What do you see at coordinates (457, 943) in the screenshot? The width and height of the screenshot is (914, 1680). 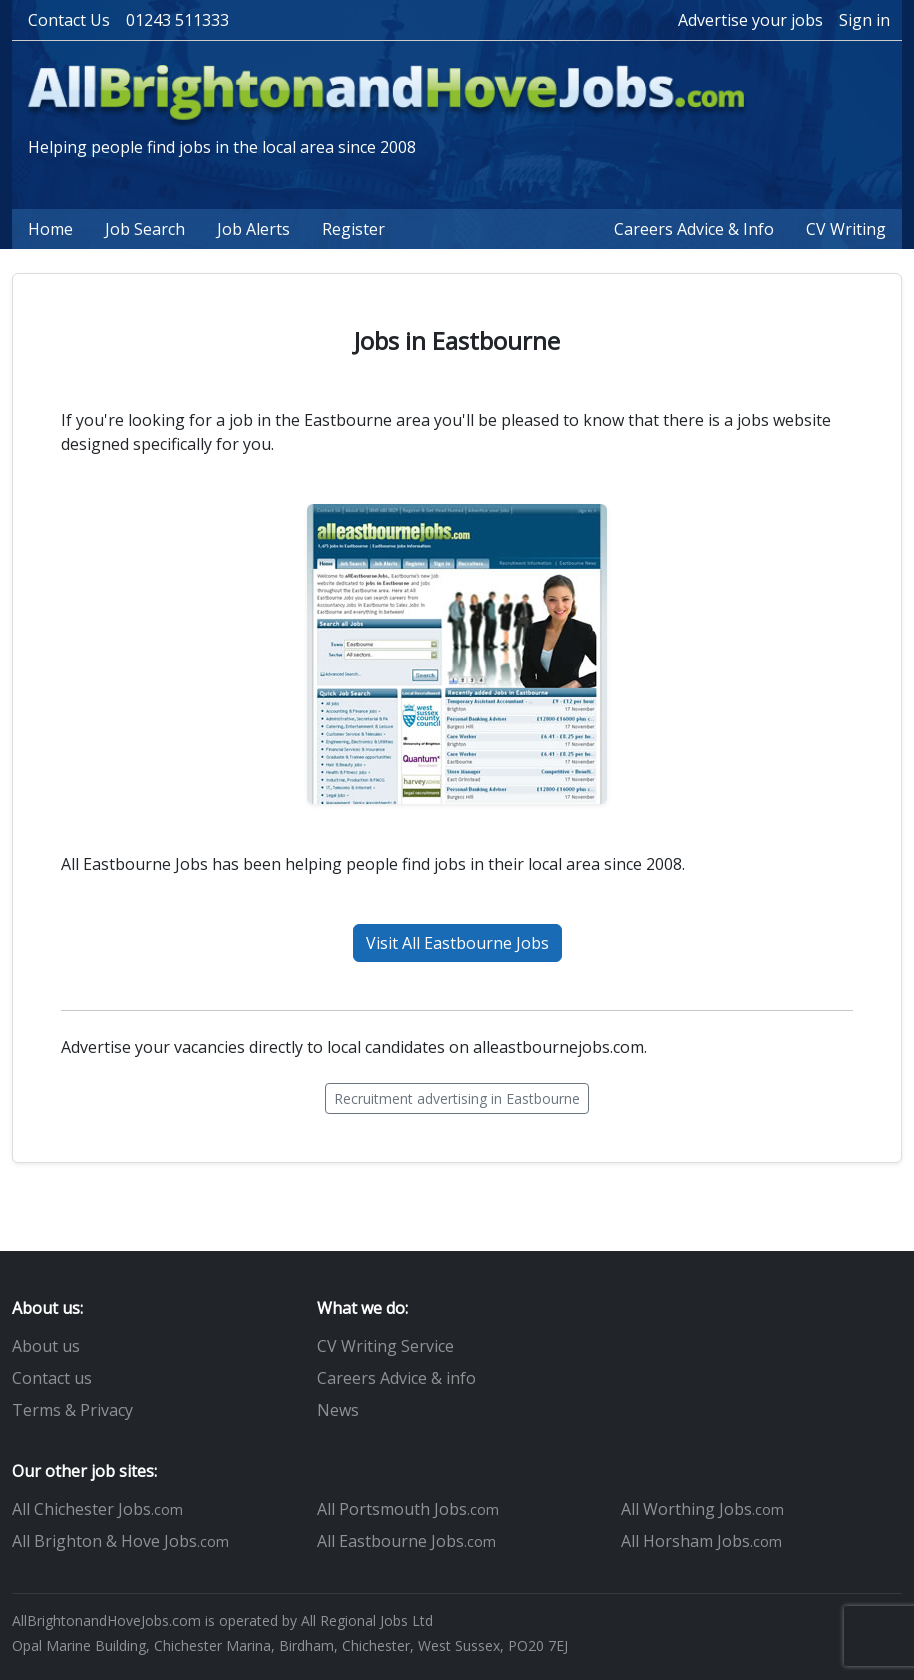 I see `Visit All Eastbourne Jobs` at bounding box center [457, 943].